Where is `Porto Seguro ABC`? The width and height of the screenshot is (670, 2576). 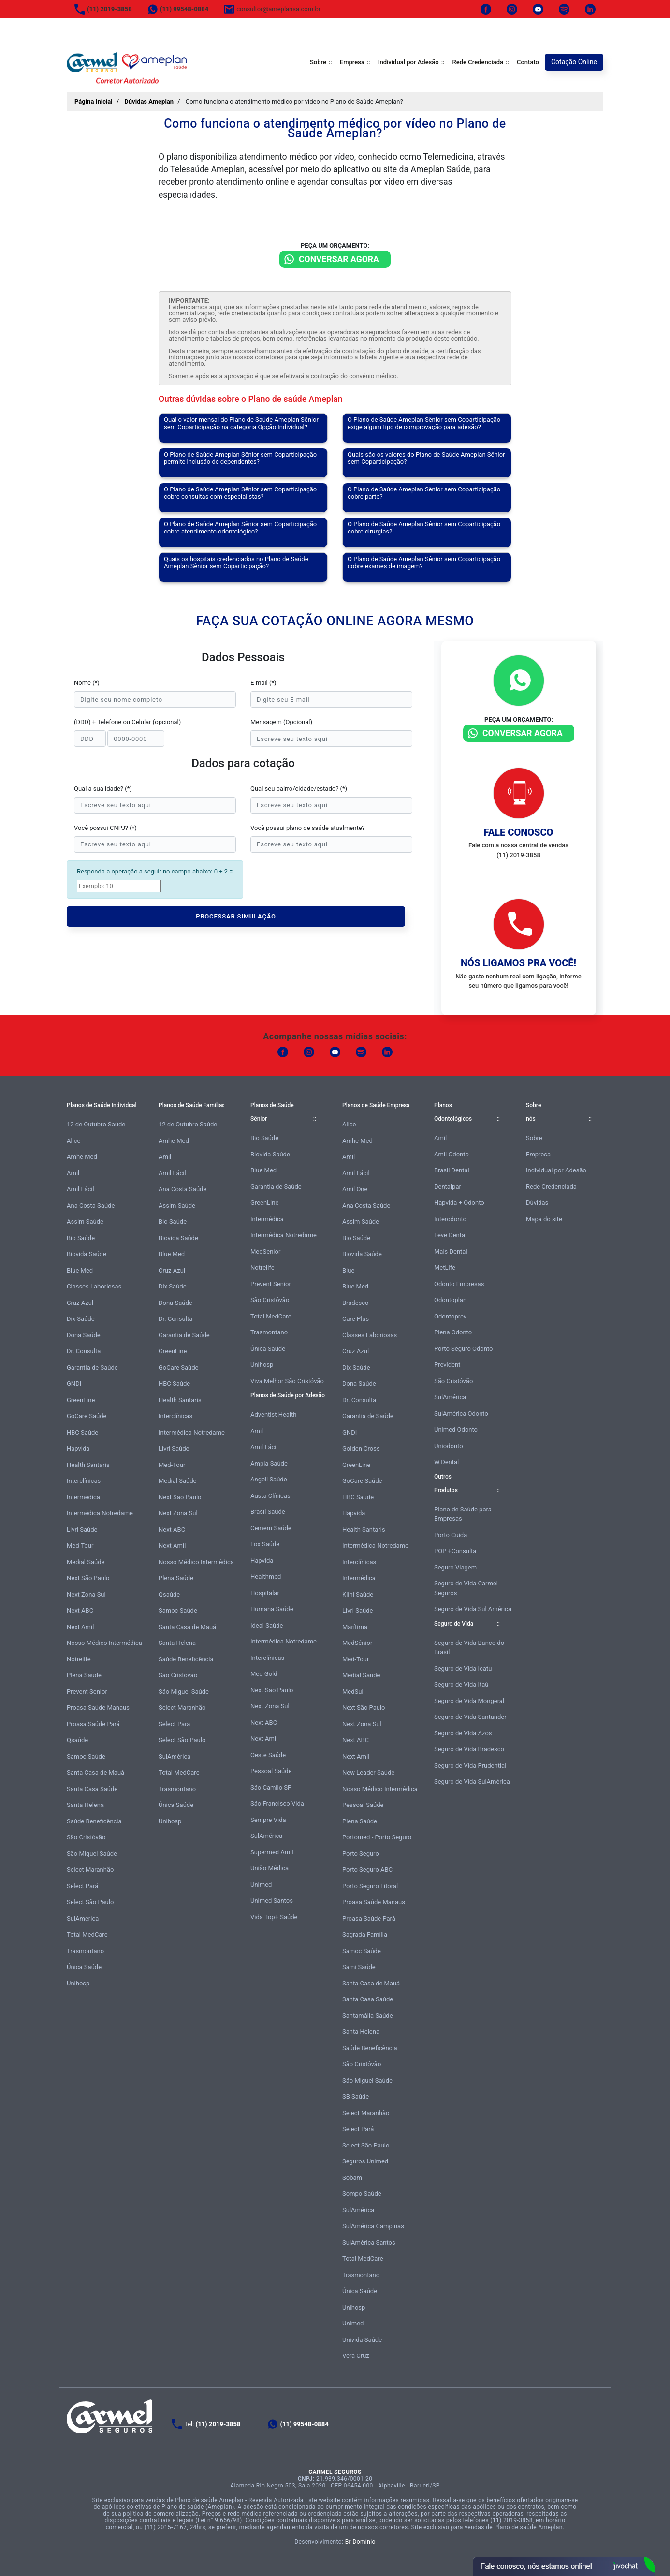 Porto Seguro ABC is located at coordinates (367, 1869).